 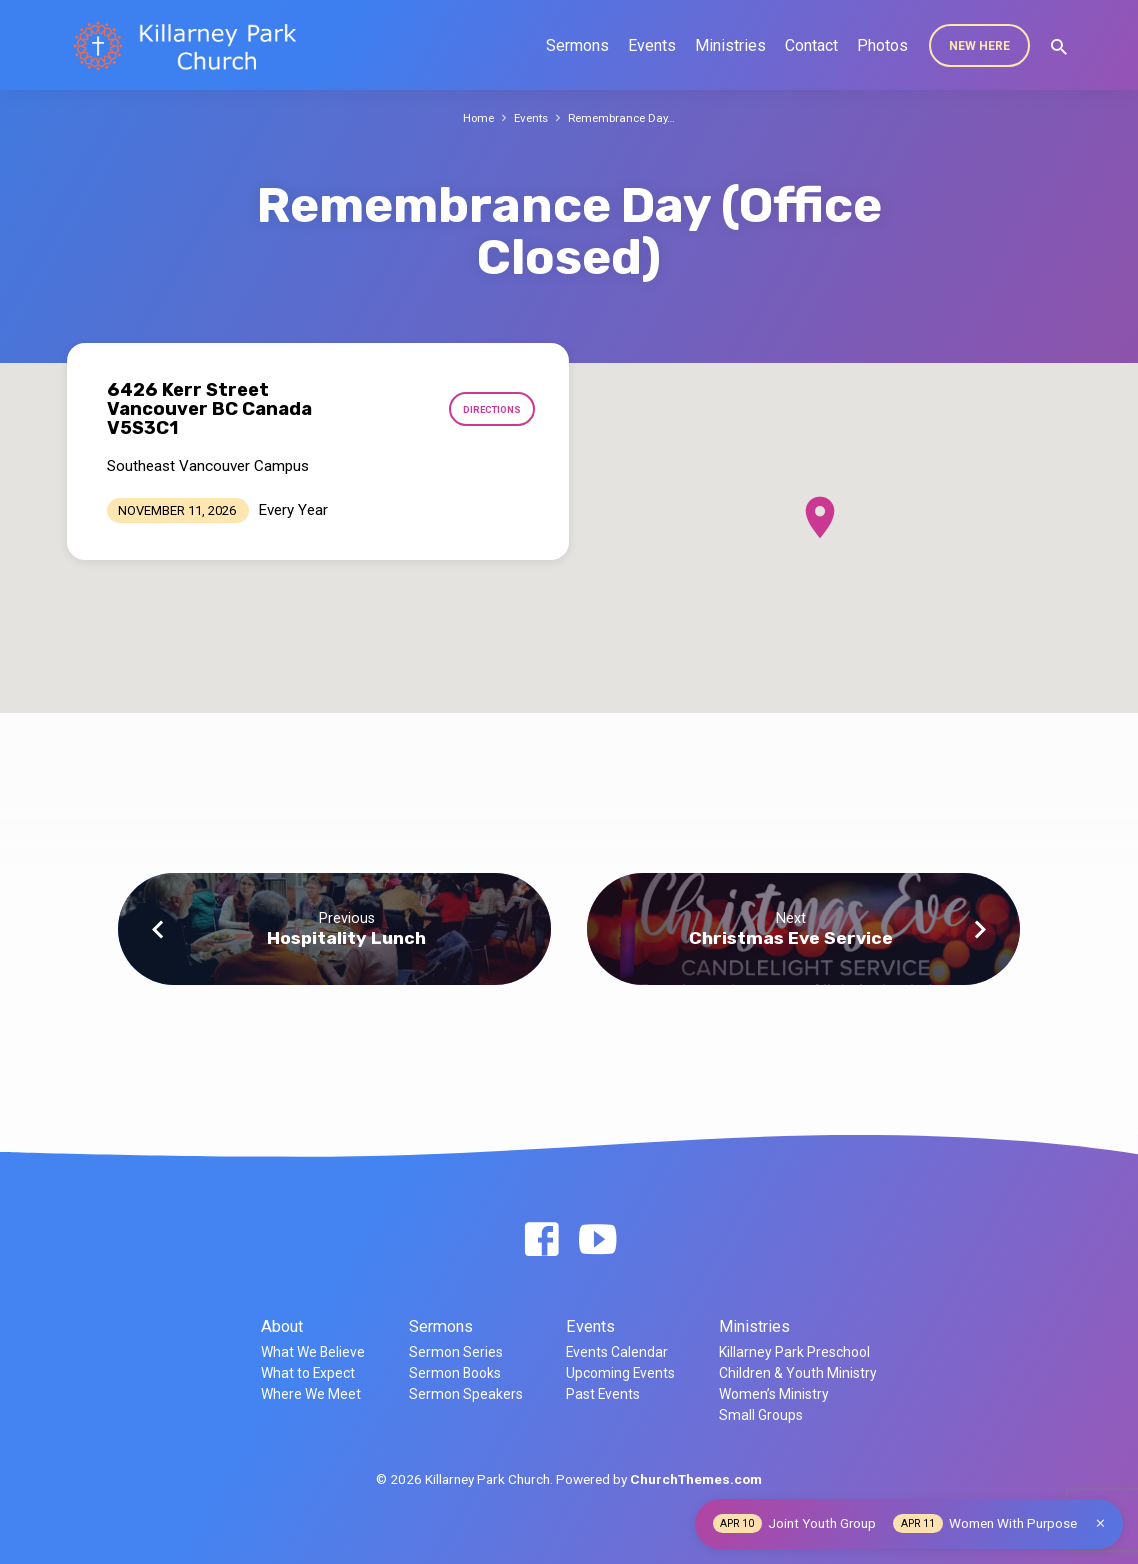 What do you see at coordinates (466, 1394) in the screenshot?
I see `Sermon Speakers` at bounding box center [466, 1394].